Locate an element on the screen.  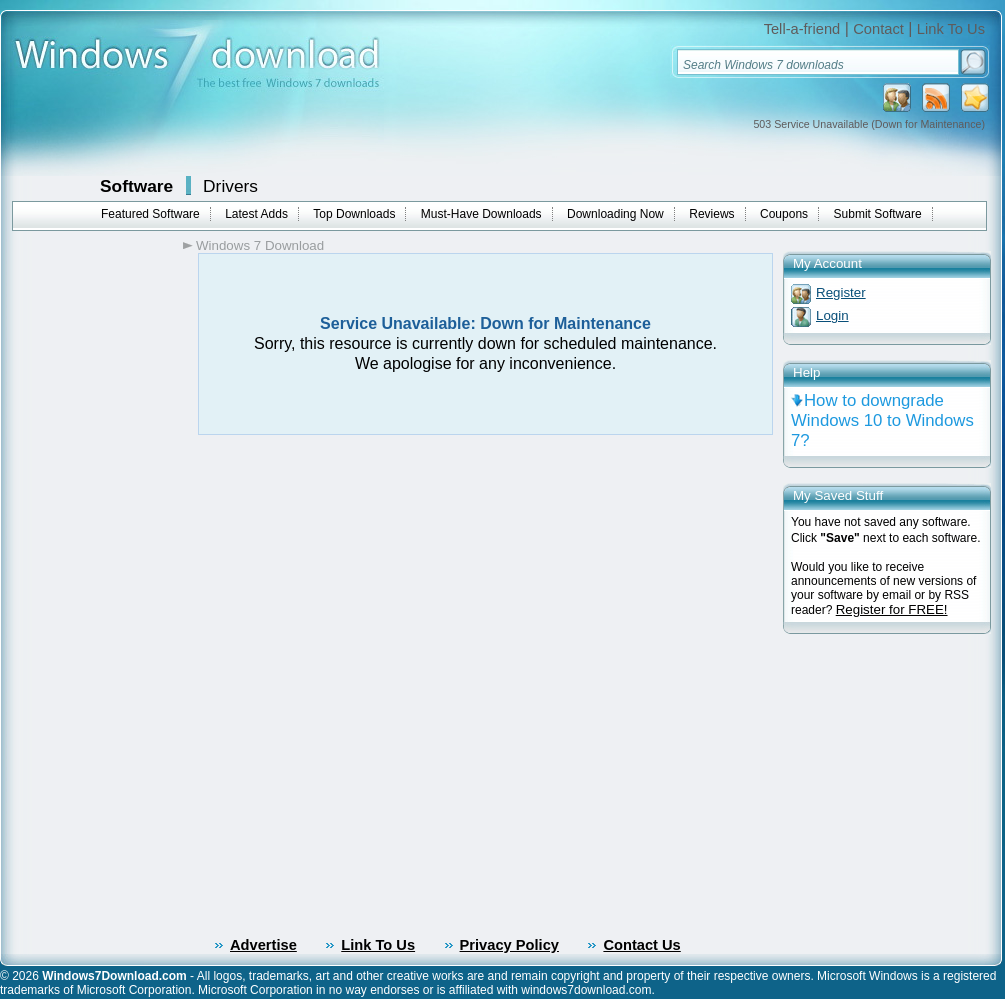
Top Downloads is located at coordinates (354, 214).